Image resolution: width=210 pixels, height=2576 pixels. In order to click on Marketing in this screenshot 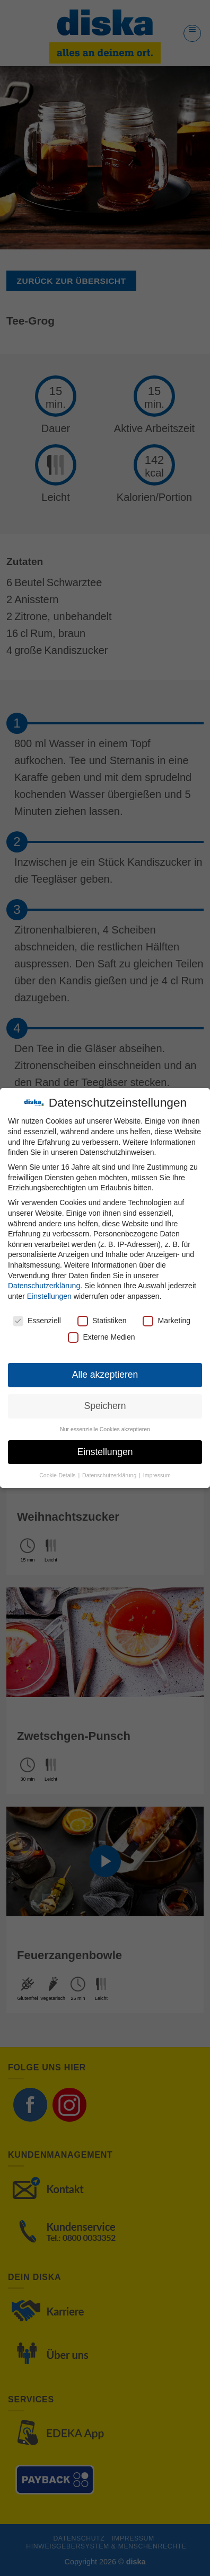, I will do `click(166, 1321)`.